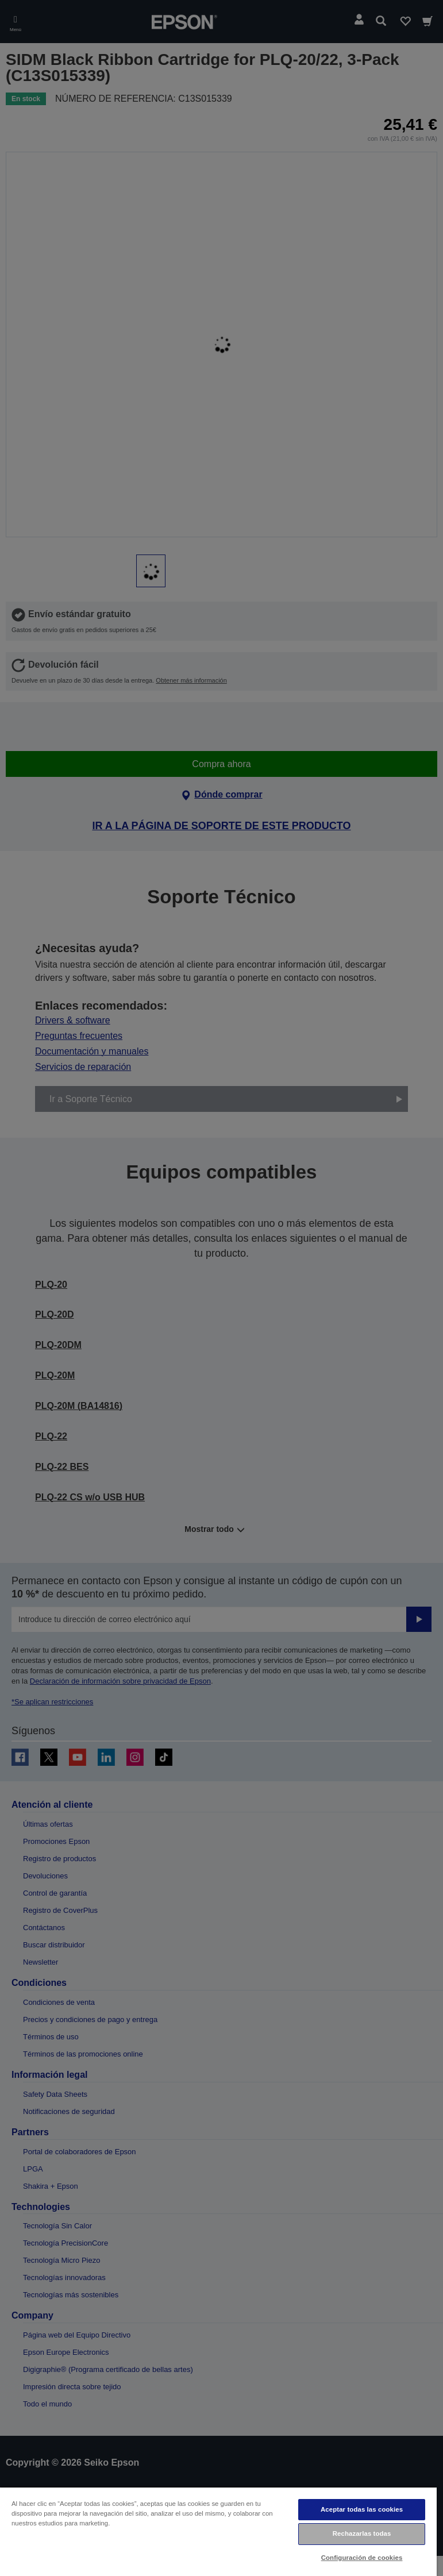 This screenshot has width=443, height=2576. Describe the element at coordinates (362, 2557) in the screenshot. I see `Configuración de cookies` at that location.